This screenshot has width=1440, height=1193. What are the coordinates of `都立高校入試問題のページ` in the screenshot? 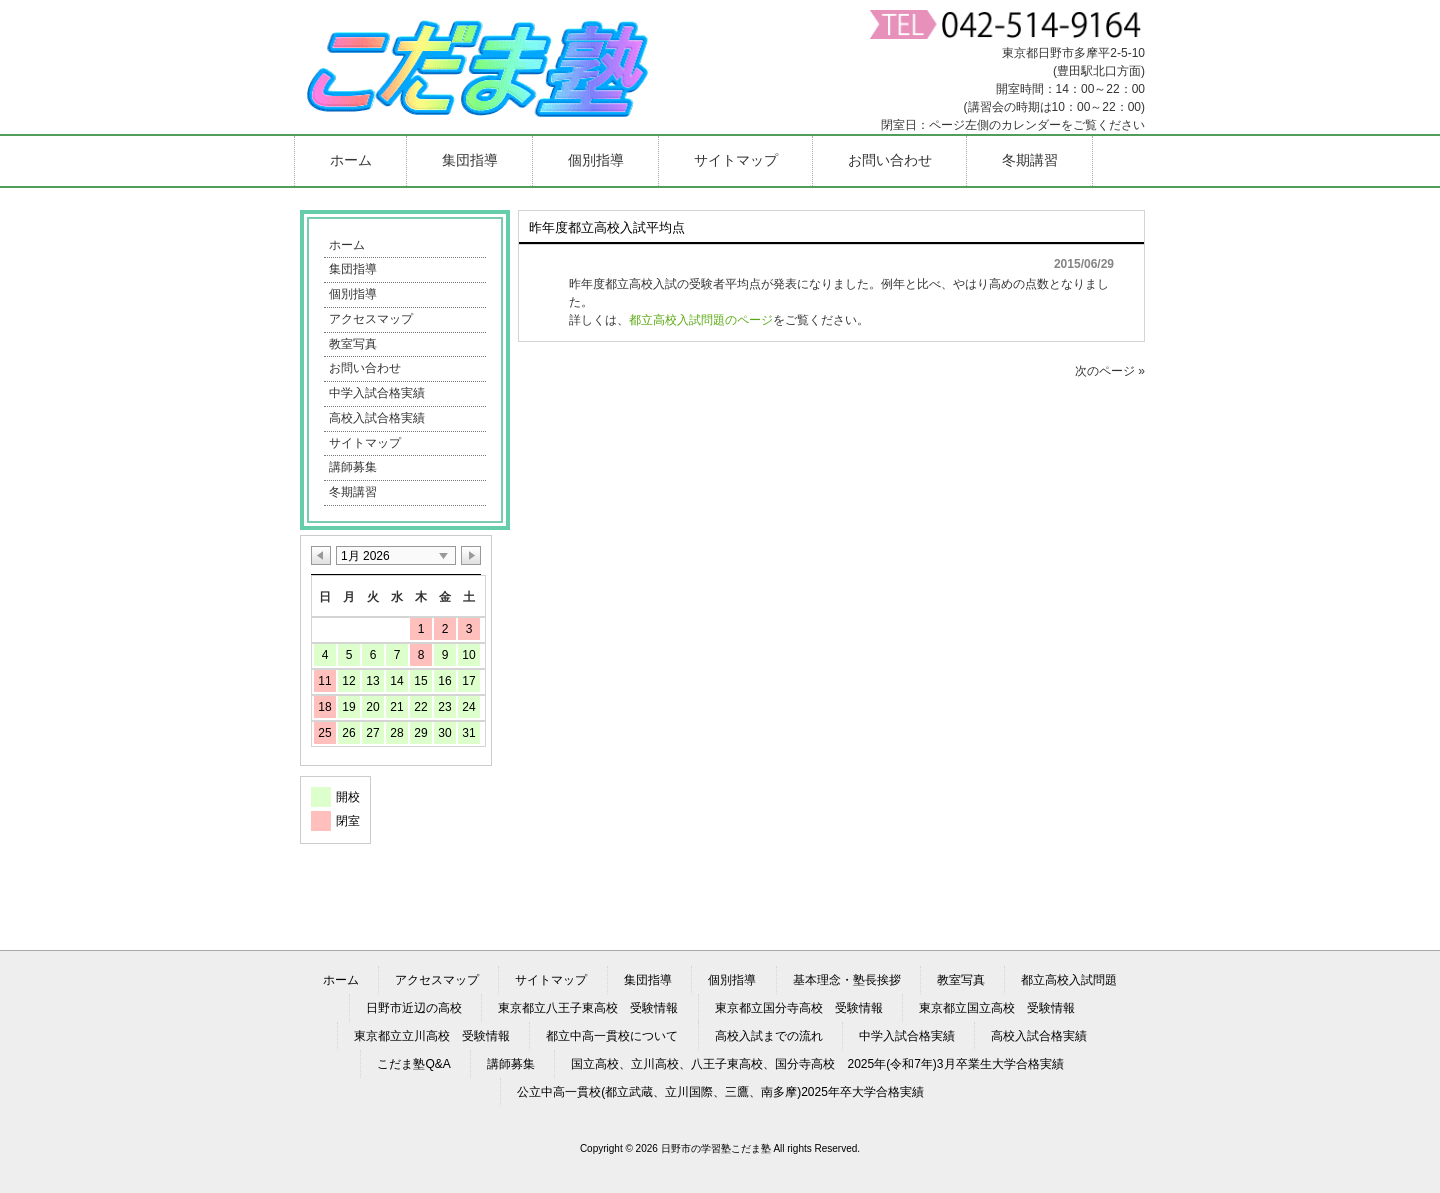 It's located at (701, 320).